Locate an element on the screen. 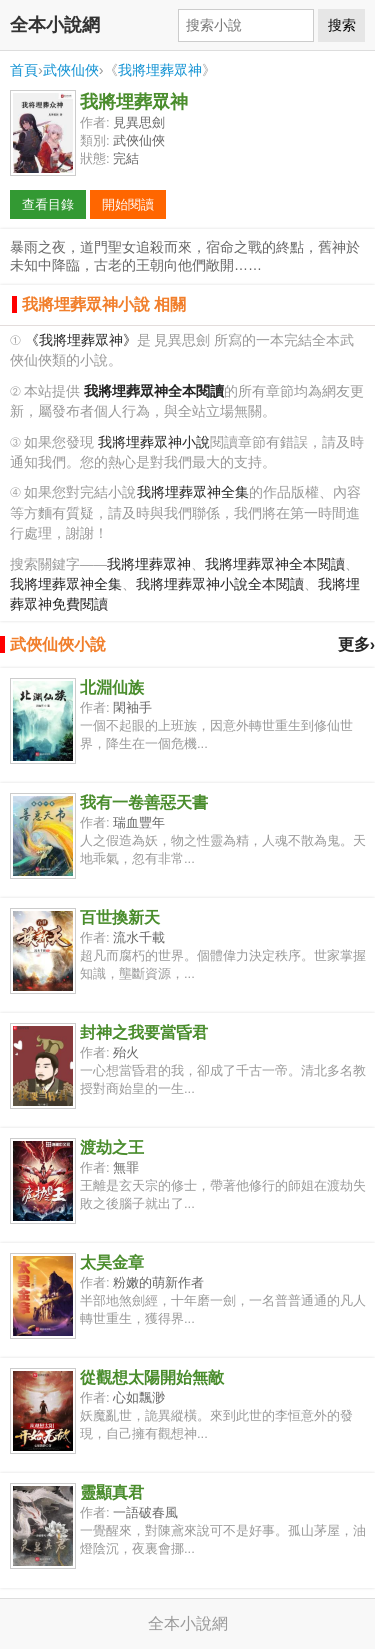 This screenshot has width=375, height=1649. 太昊金章 is located at coordinates (112, 1262).